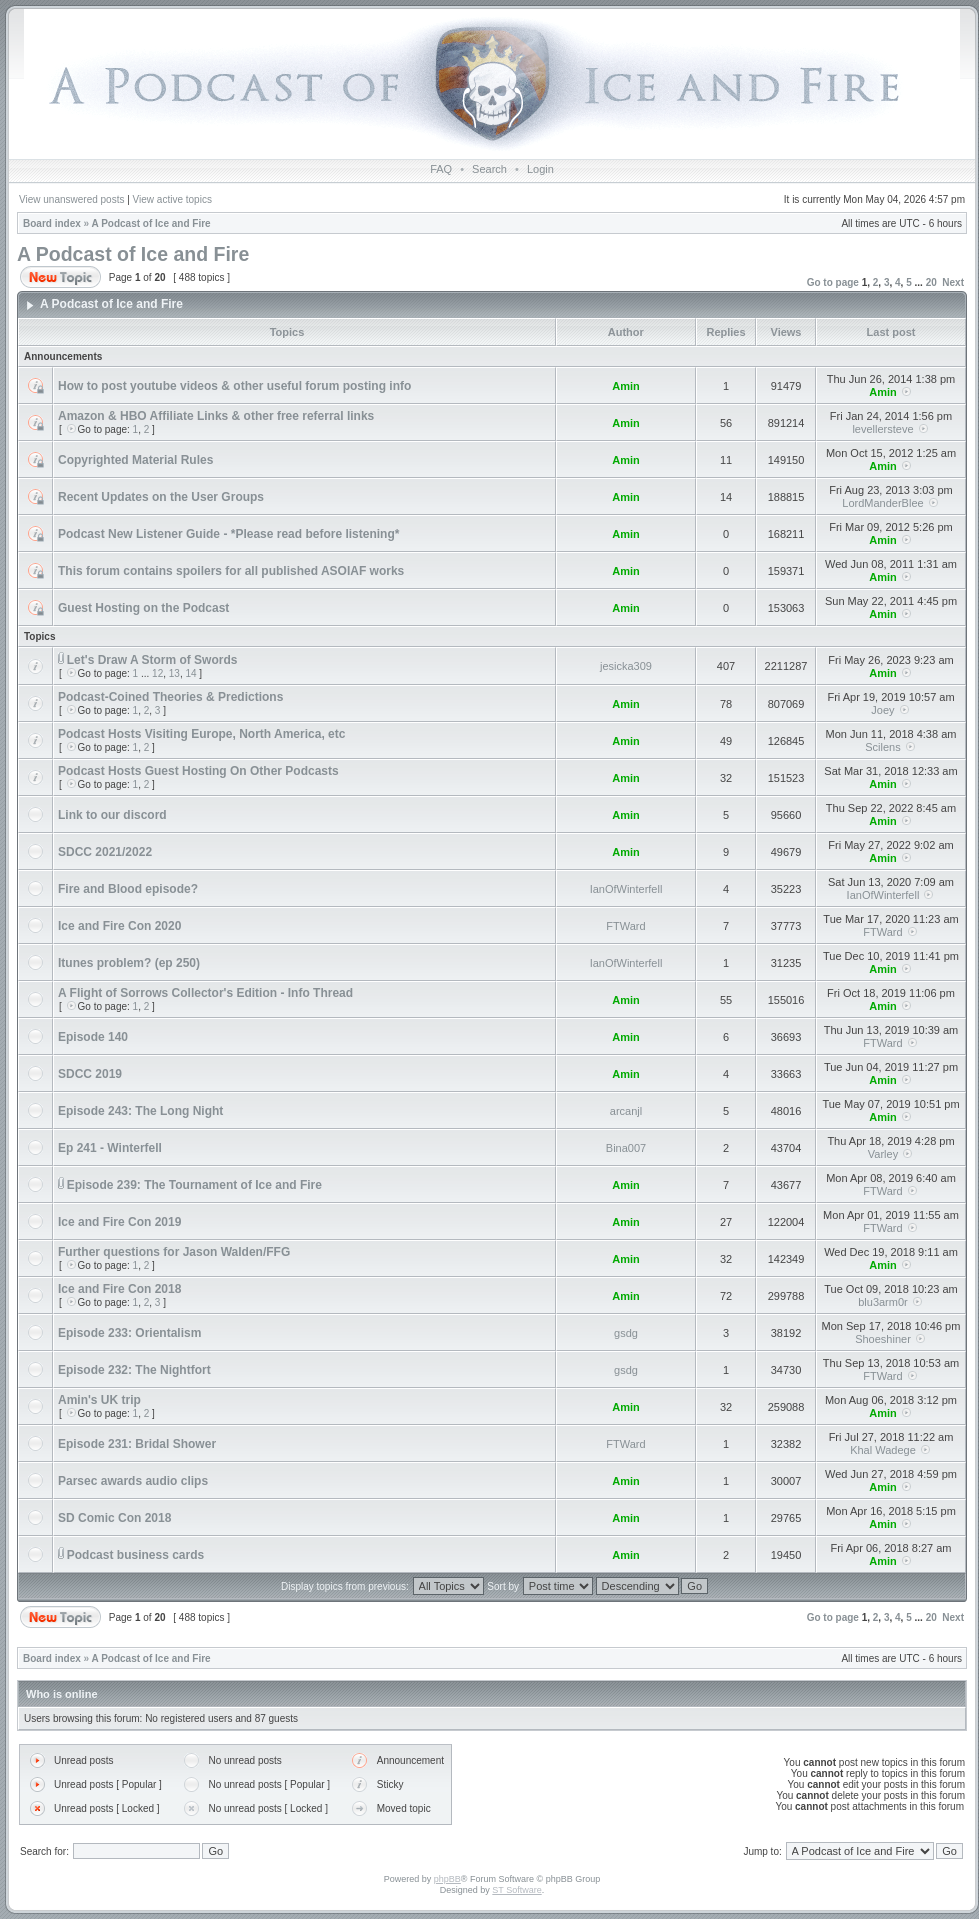 The image size is (979, 1919). Describe the element at coordinates (198, 771) in the screenshot. I see `Podcast Hosts Guest Hosting On Other Podcasts` at that location.